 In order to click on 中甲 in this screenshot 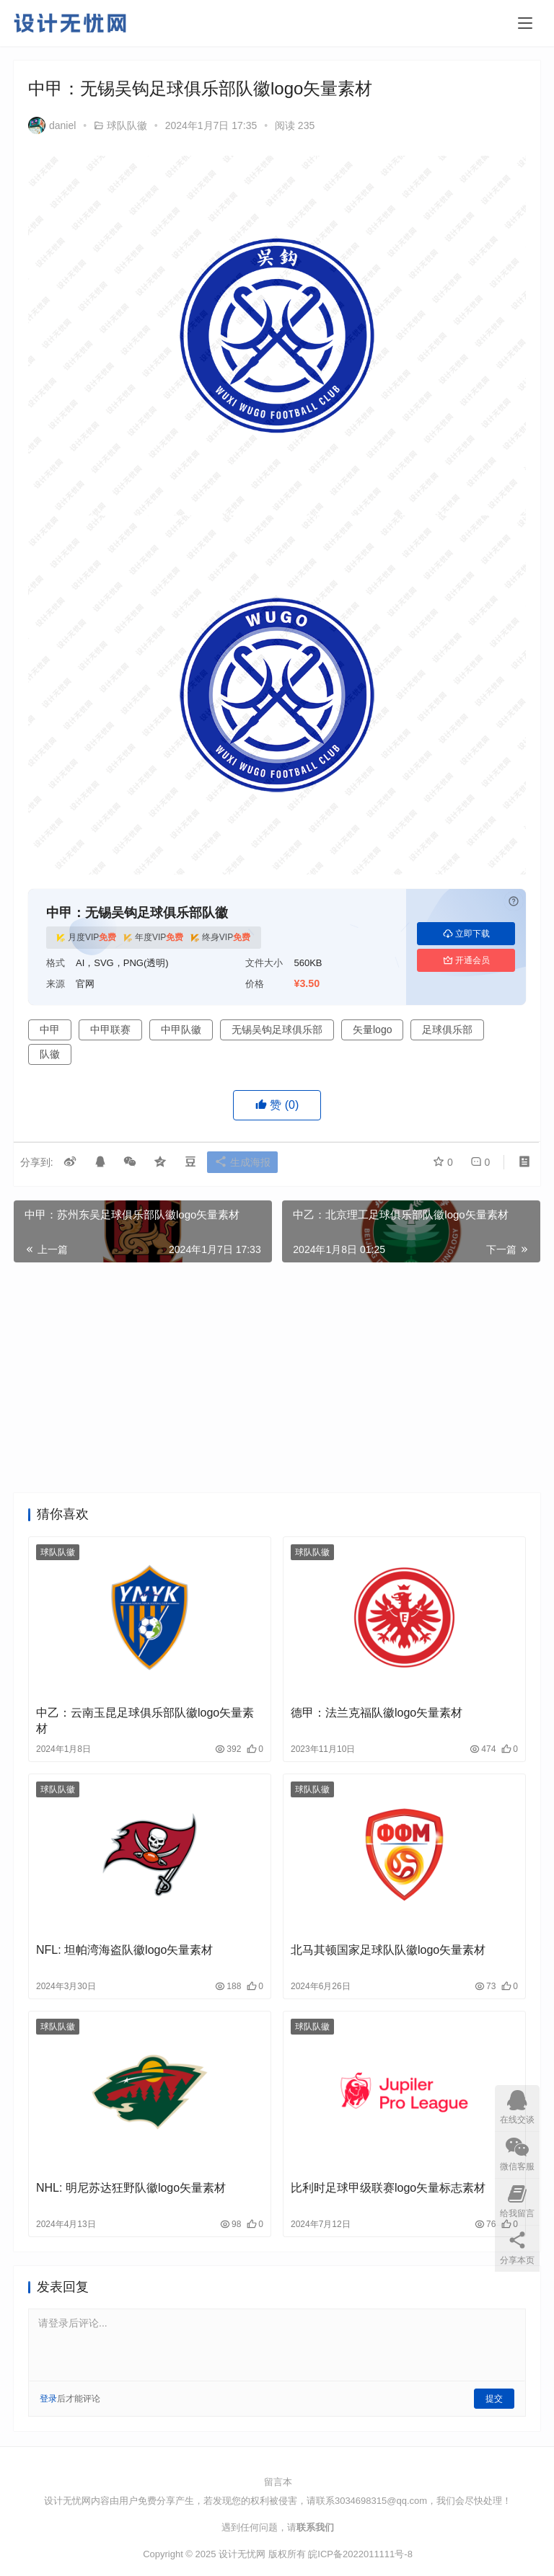, I will do `click(50, 1029)`.